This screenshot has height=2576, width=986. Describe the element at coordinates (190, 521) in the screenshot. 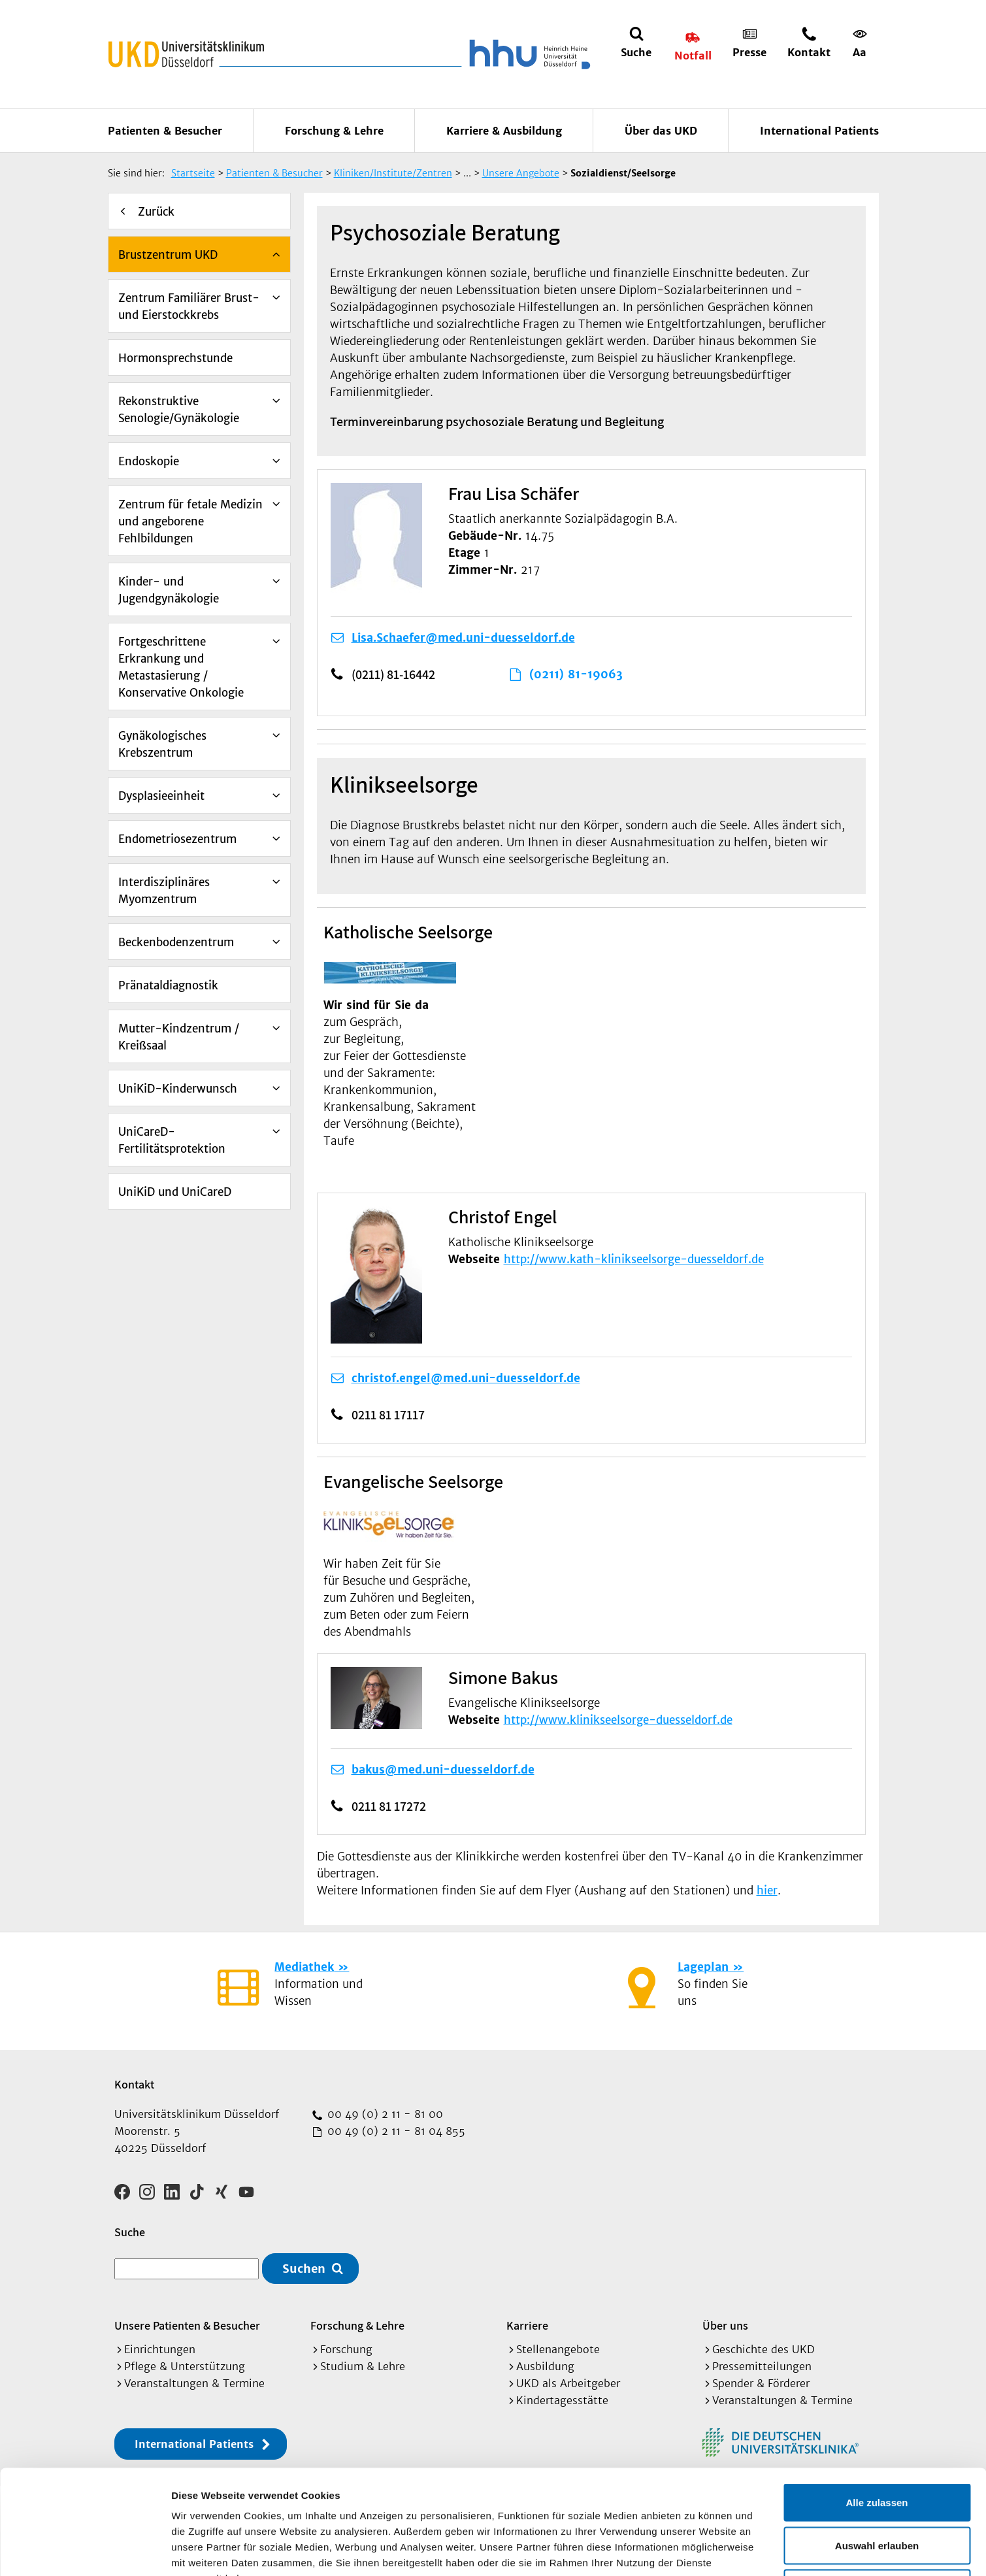

I see `Zentrum für fetale Medizin und angeborene Fehlbildungen` at that location.